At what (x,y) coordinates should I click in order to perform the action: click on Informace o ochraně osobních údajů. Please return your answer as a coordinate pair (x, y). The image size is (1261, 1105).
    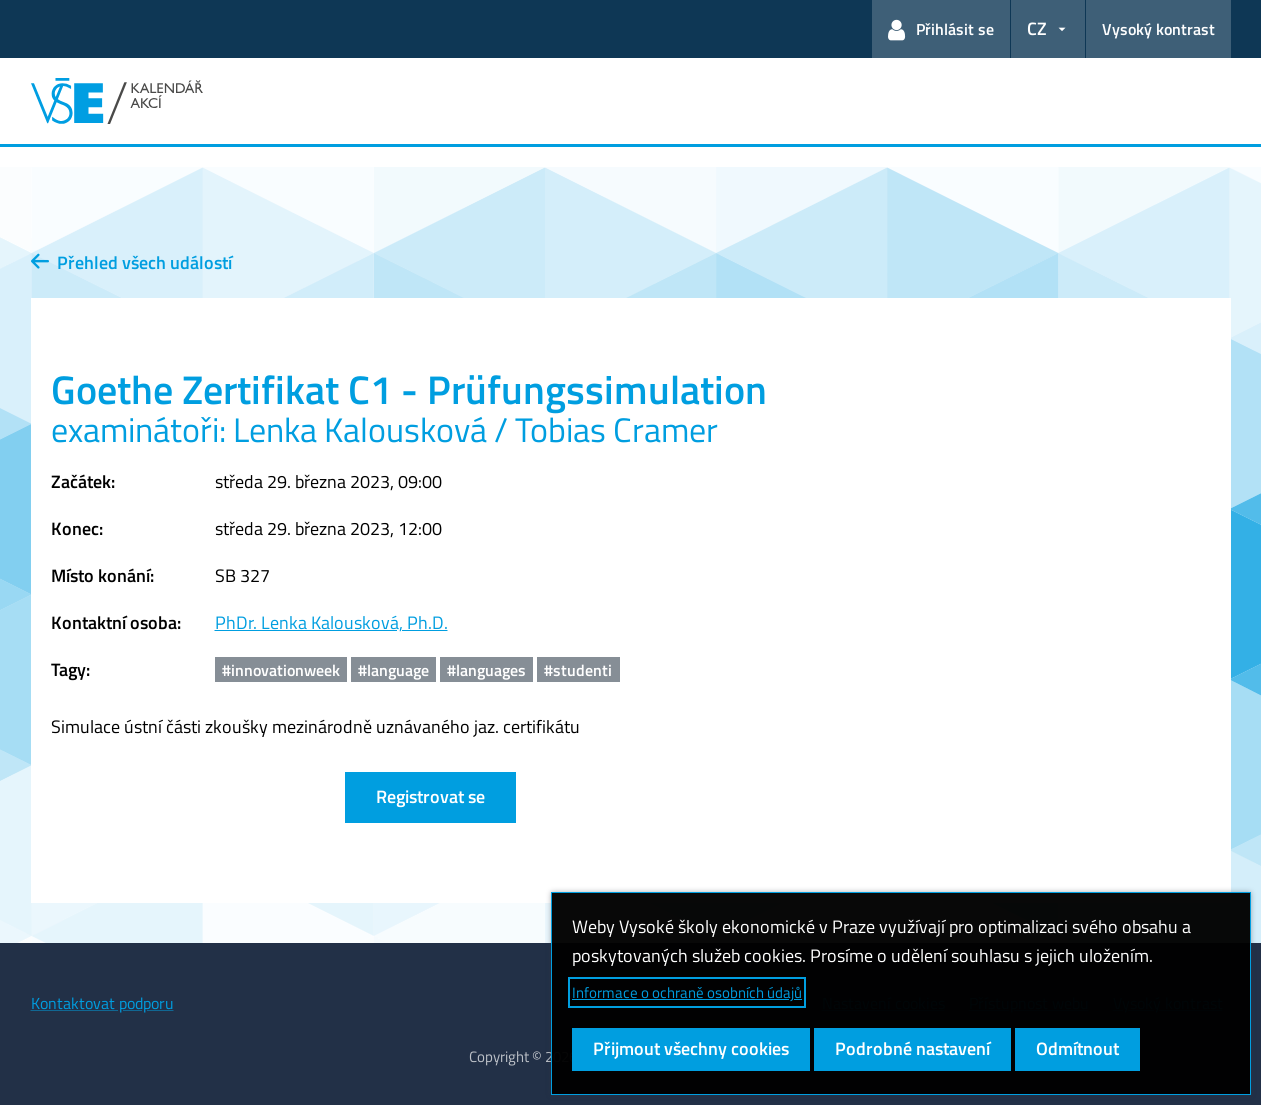
    Looking at the image, I should click on (687, 992).